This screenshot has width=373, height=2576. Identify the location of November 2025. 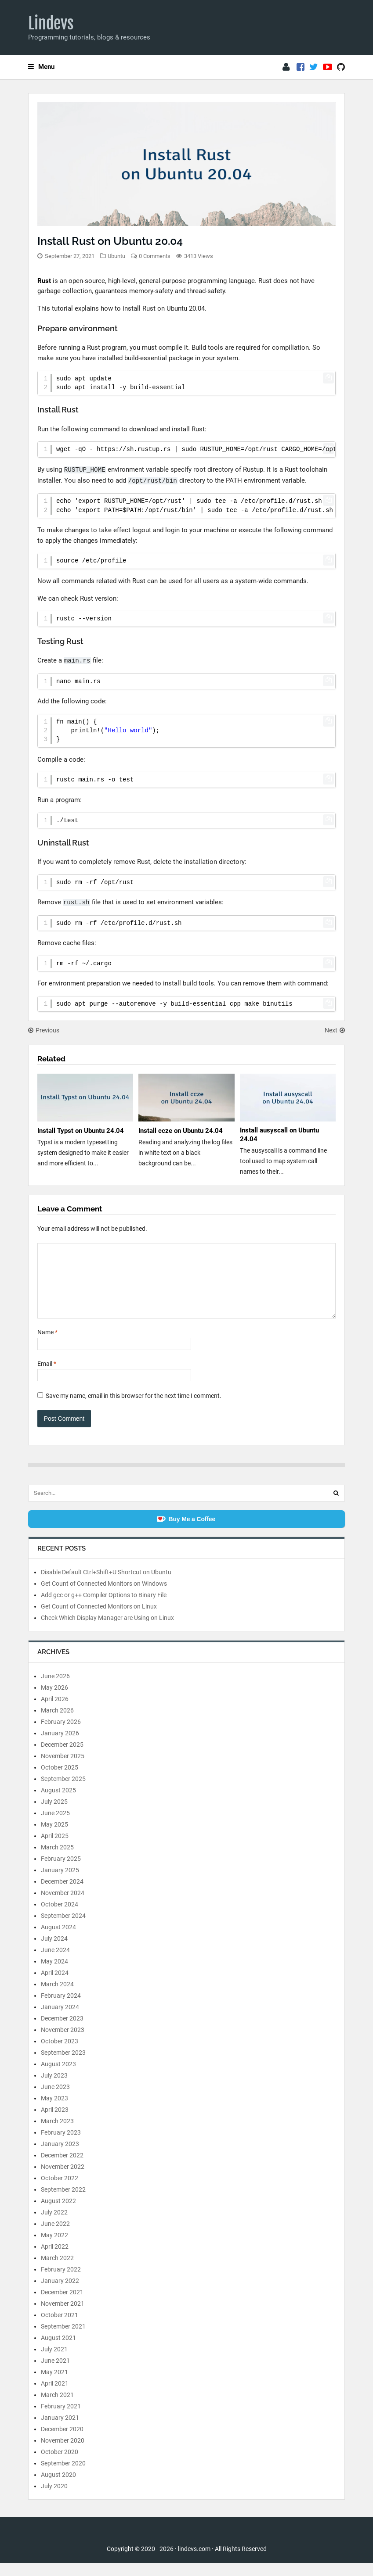
(62, 1769).